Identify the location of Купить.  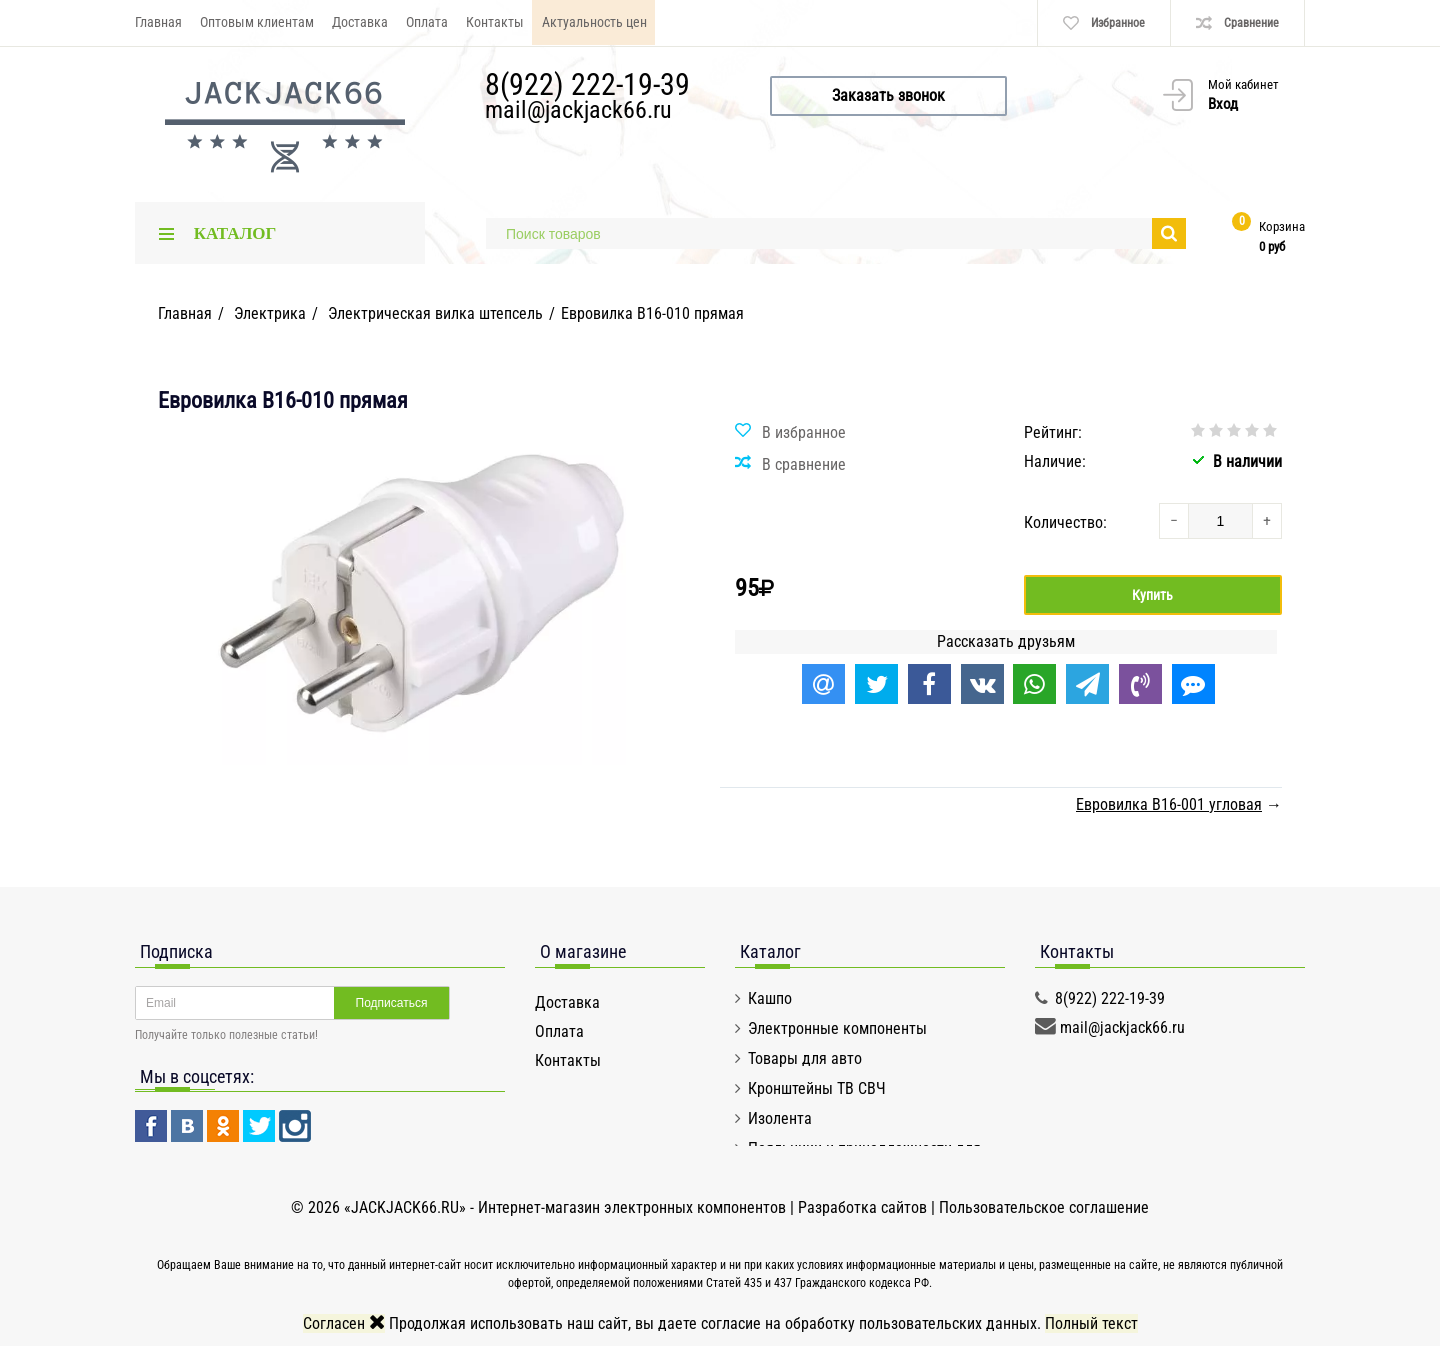
(1152, 595).